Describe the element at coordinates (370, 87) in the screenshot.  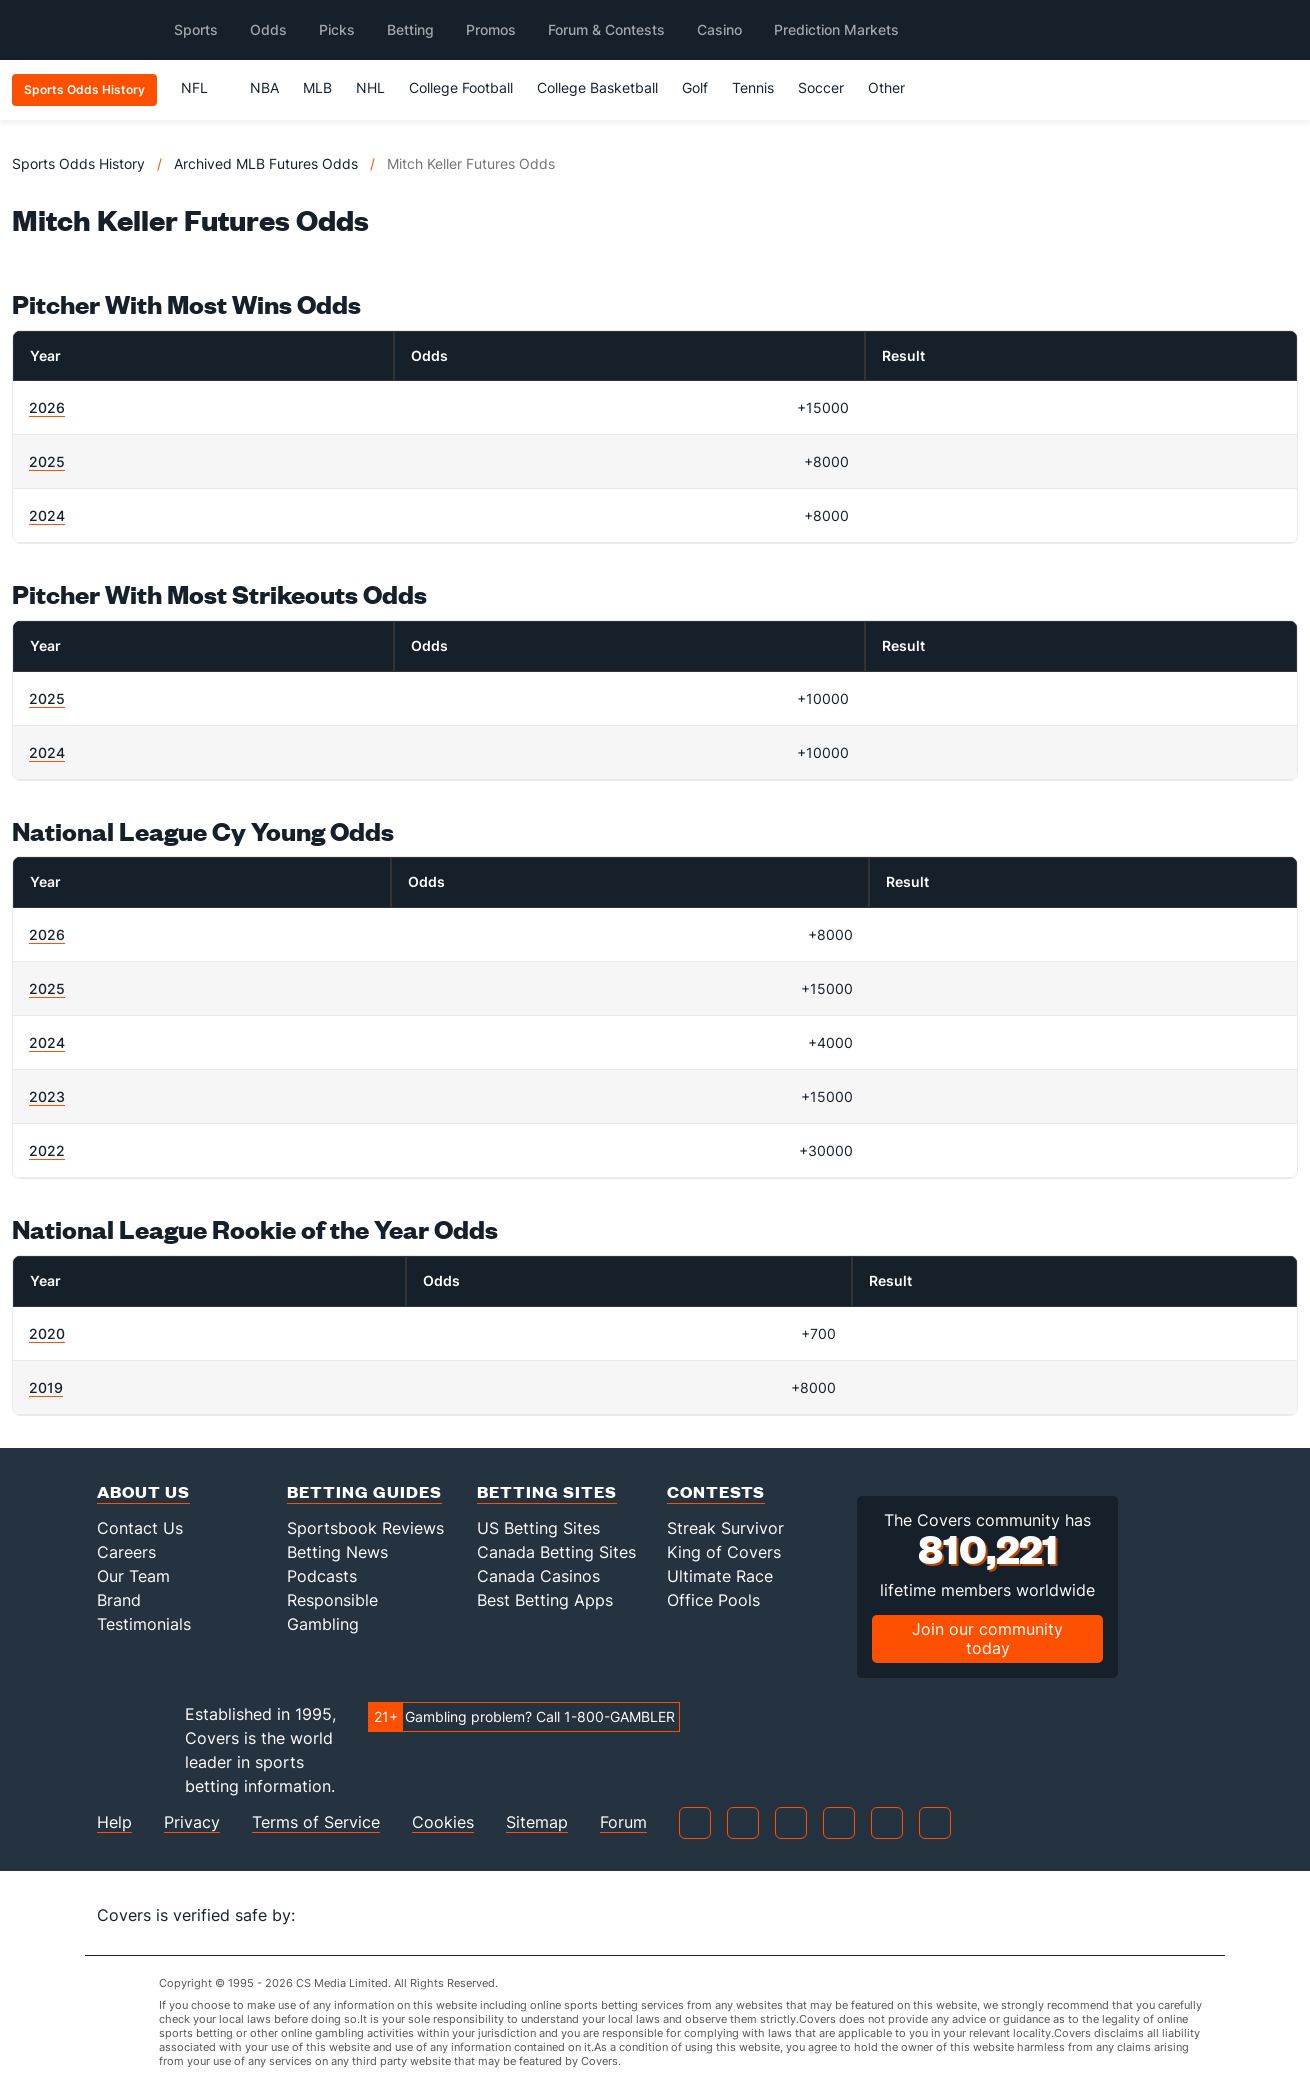
I see `NHL` at that location.